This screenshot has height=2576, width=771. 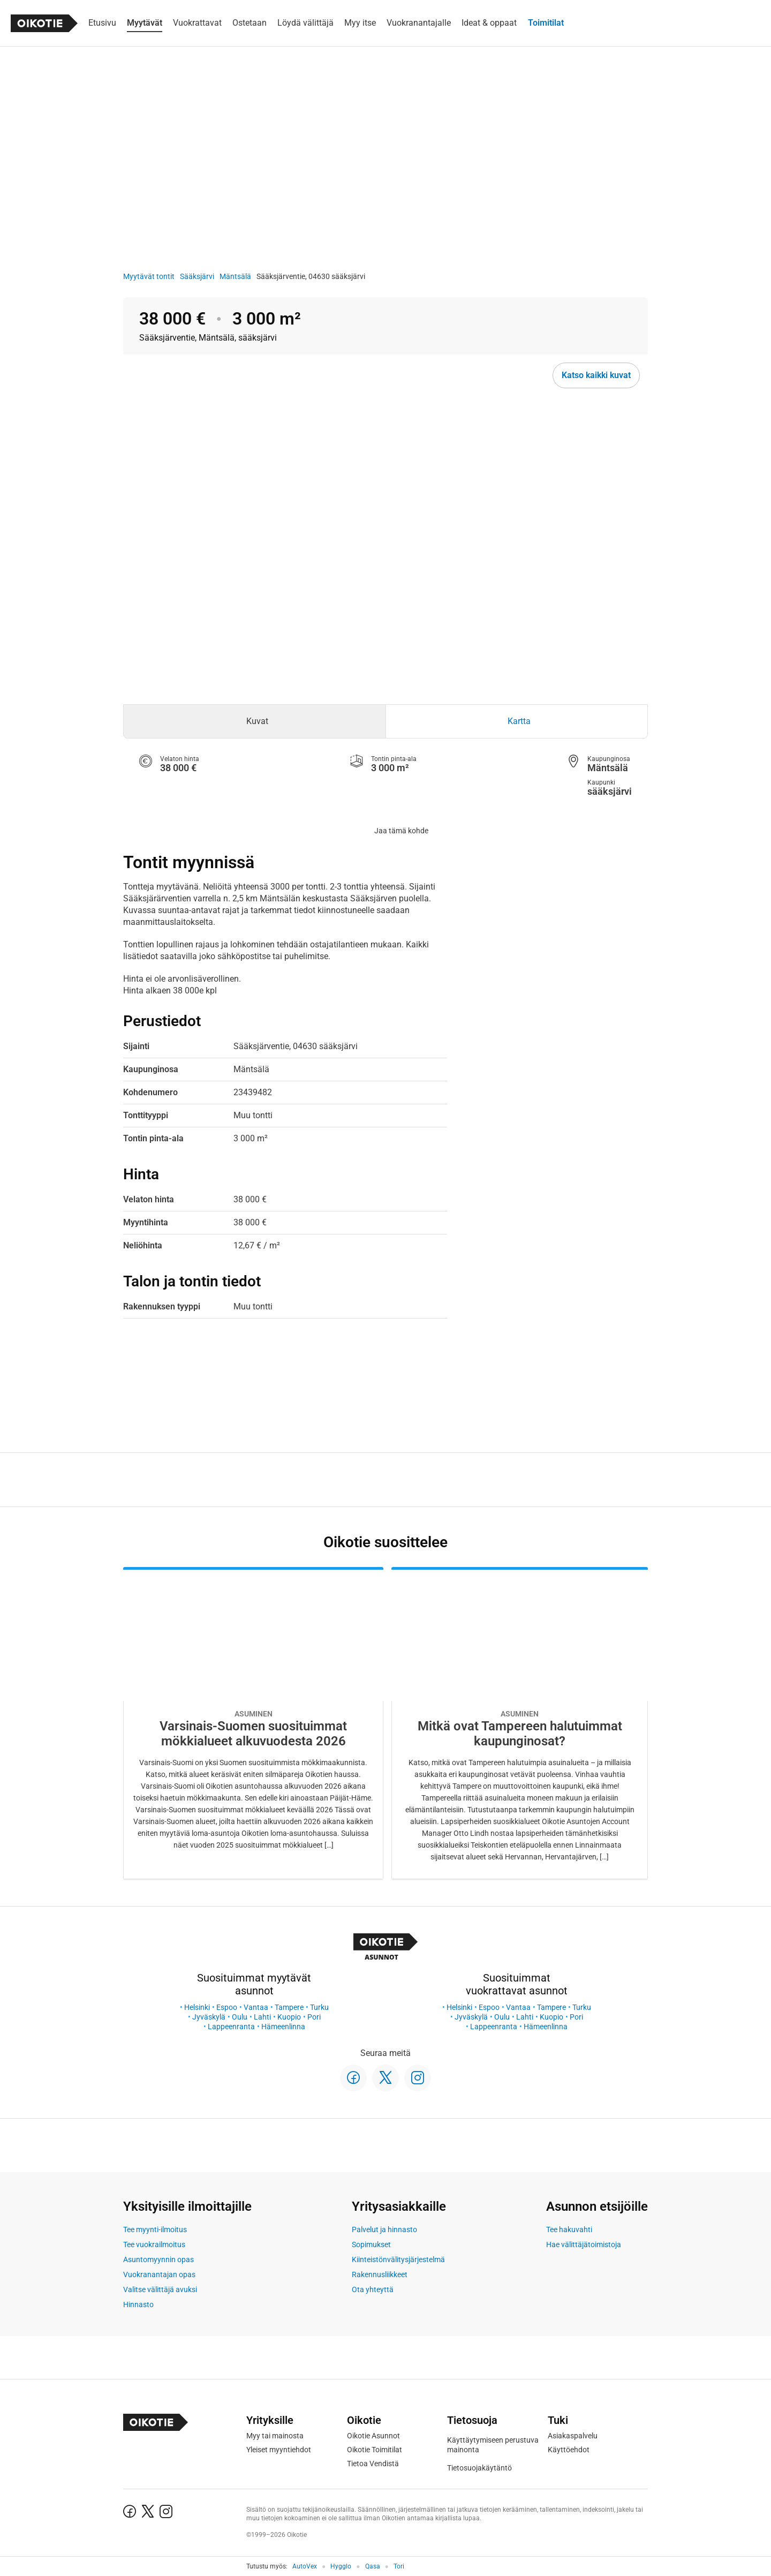 I want to click on Vuokranantajan opas, so click(x=159, y=2274).